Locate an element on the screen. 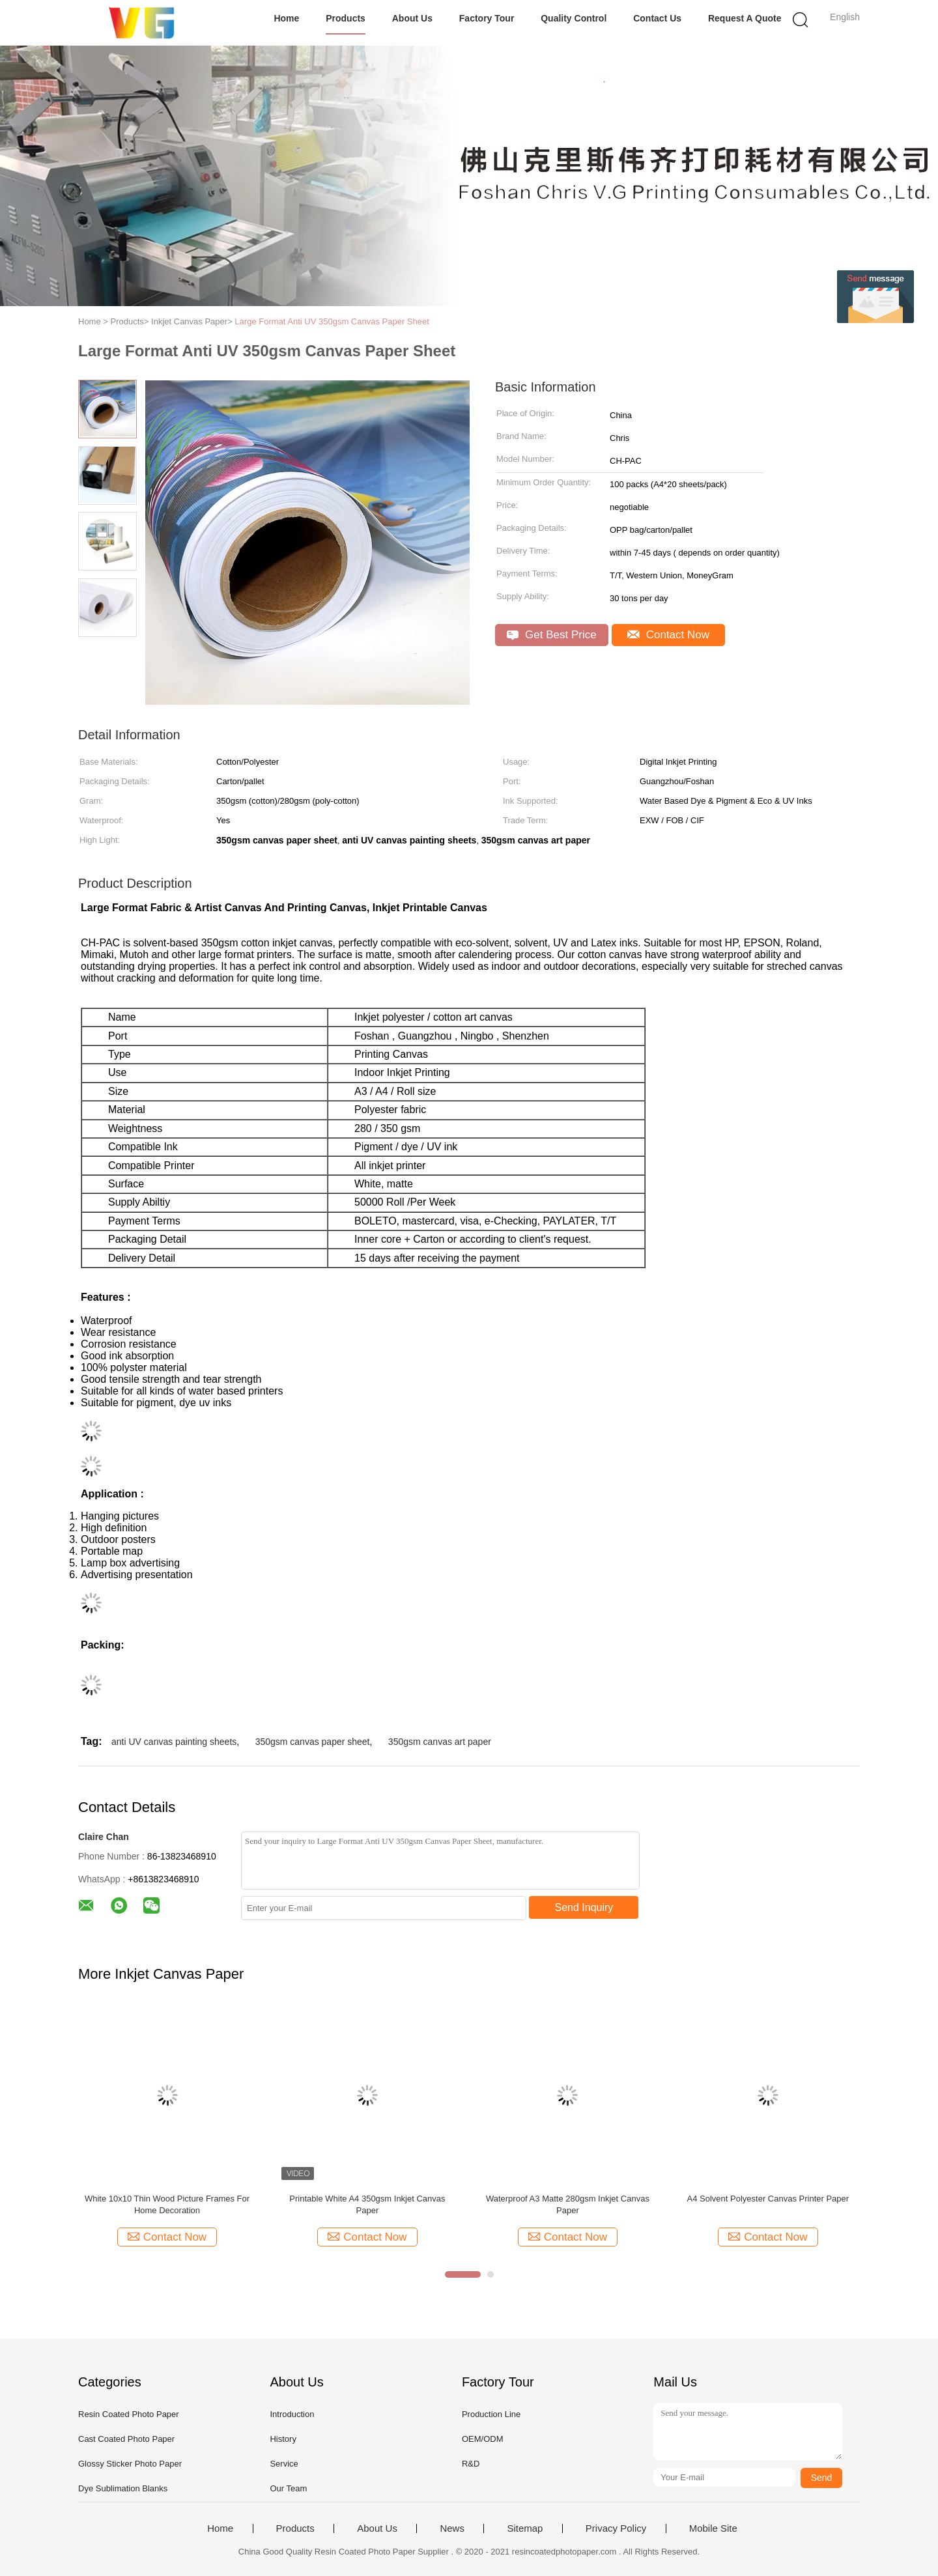  Get Best Price is located at coordinates (551, 635).